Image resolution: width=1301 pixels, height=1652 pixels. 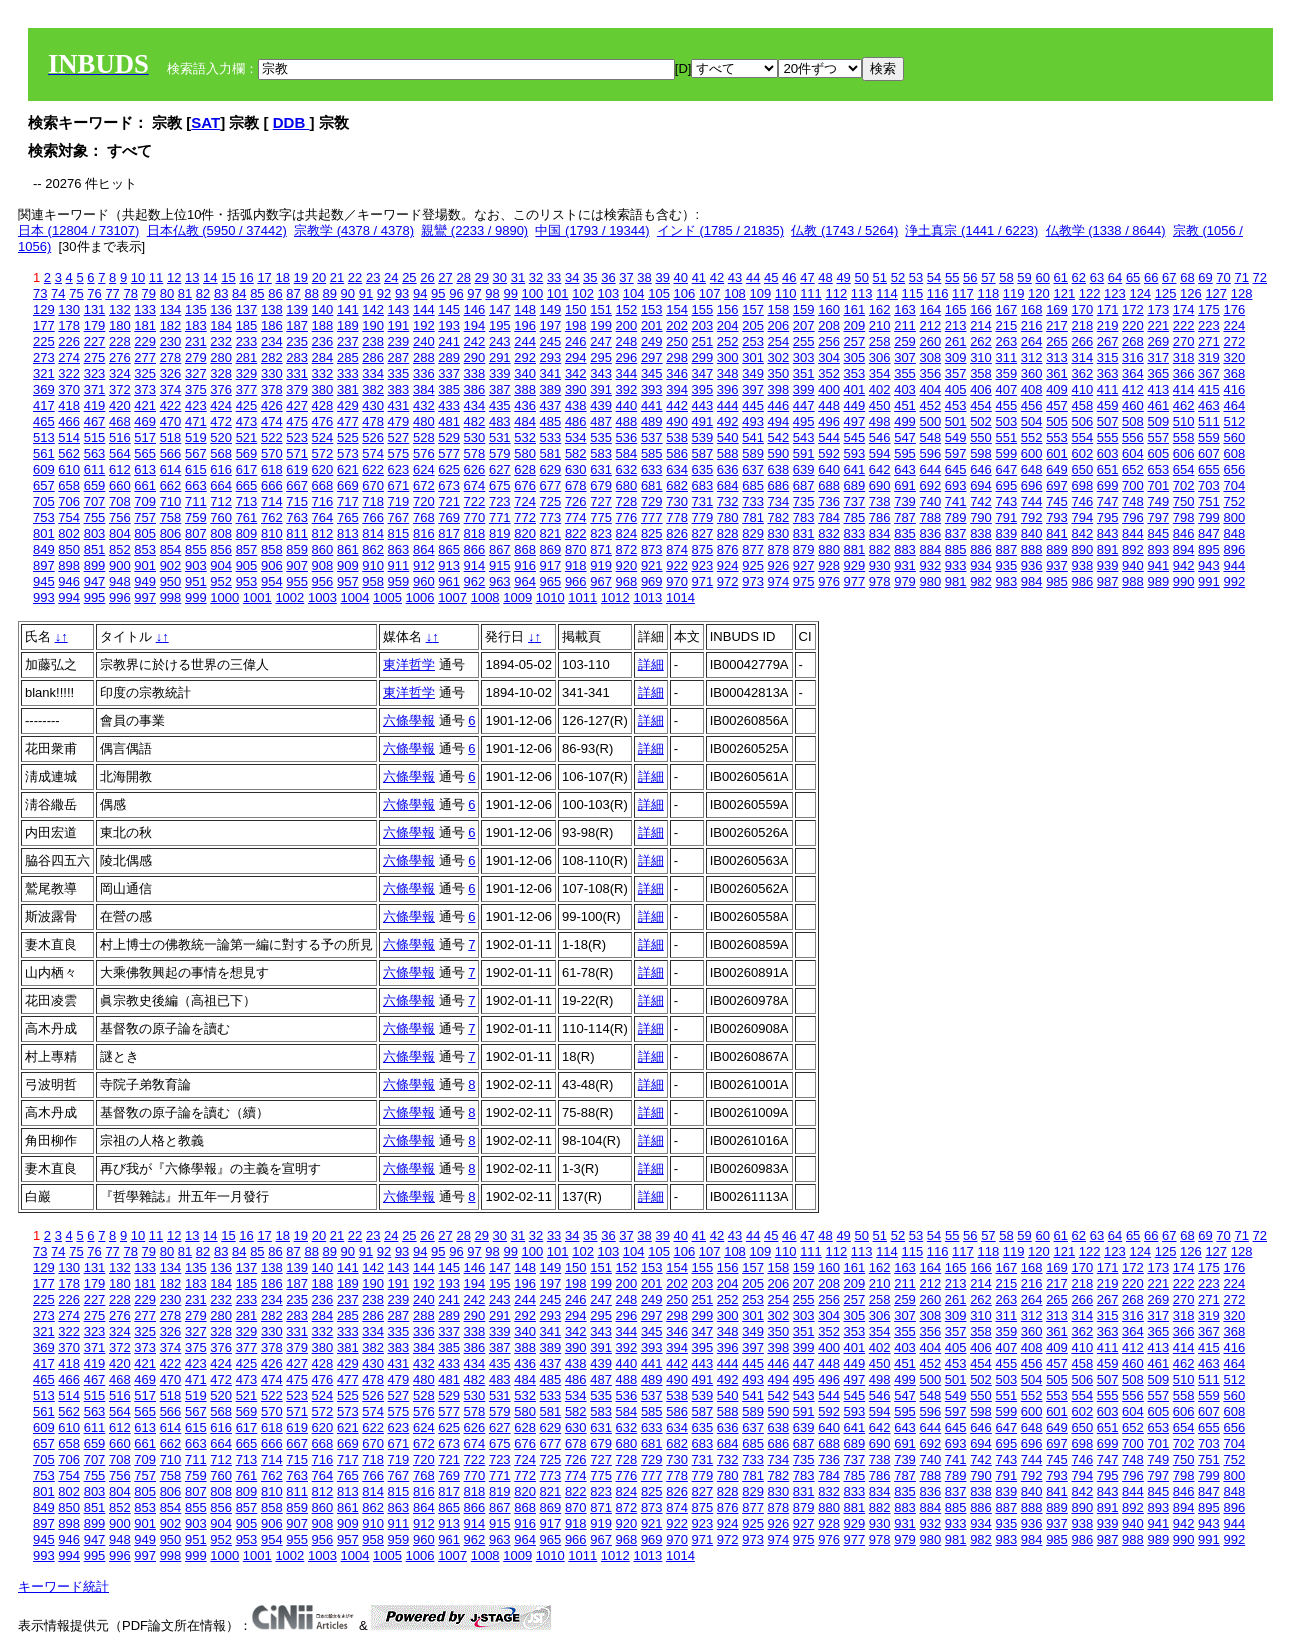 I want to click on 813, so click(x=348, y=533).